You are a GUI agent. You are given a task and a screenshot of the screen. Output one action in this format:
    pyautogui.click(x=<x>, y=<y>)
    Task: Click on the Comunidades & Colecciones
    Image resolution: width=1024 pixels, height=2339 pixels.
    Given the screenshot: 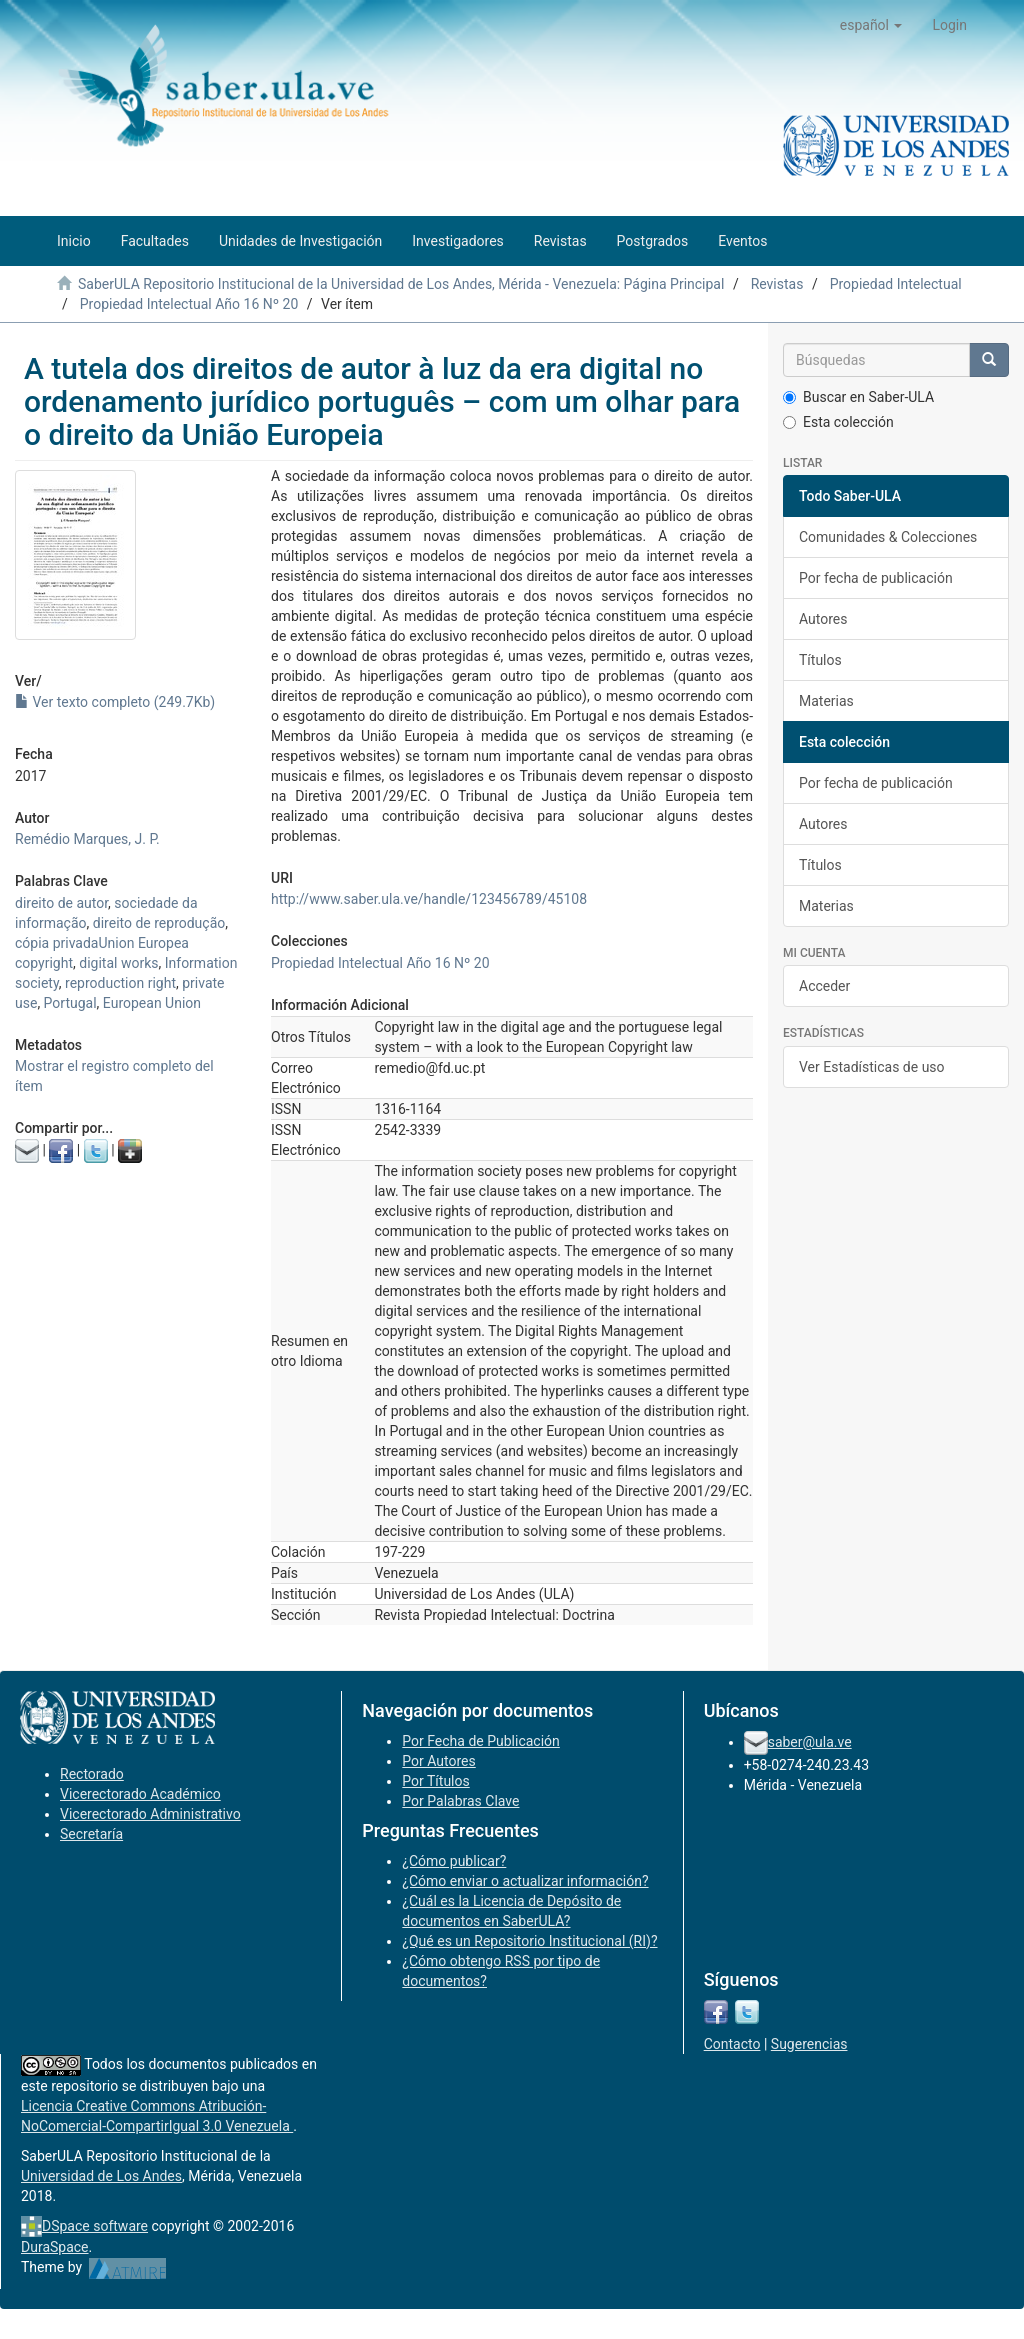 What is the action you would take?
    pyautogui.click(x=888, y=537)
    